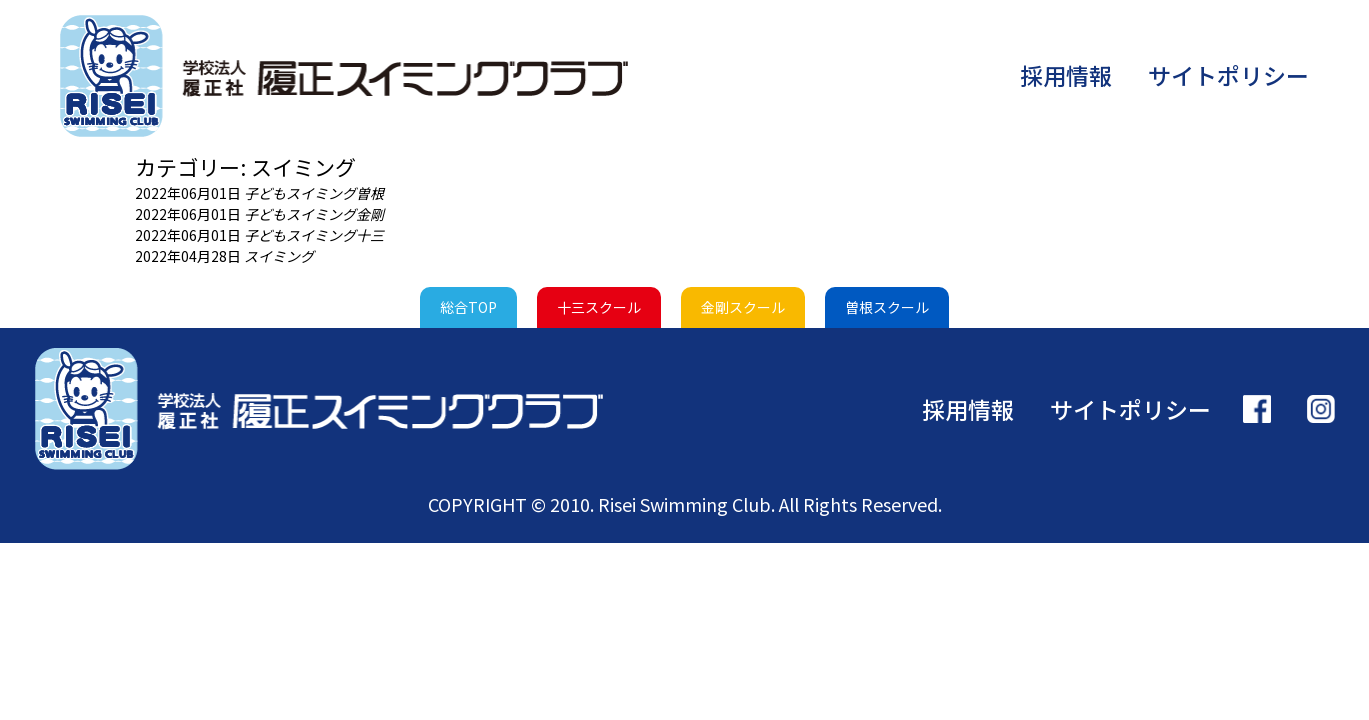  Describe the element at coordinates (468, 307) in the screenshot. I see `総合TOP` at that location.